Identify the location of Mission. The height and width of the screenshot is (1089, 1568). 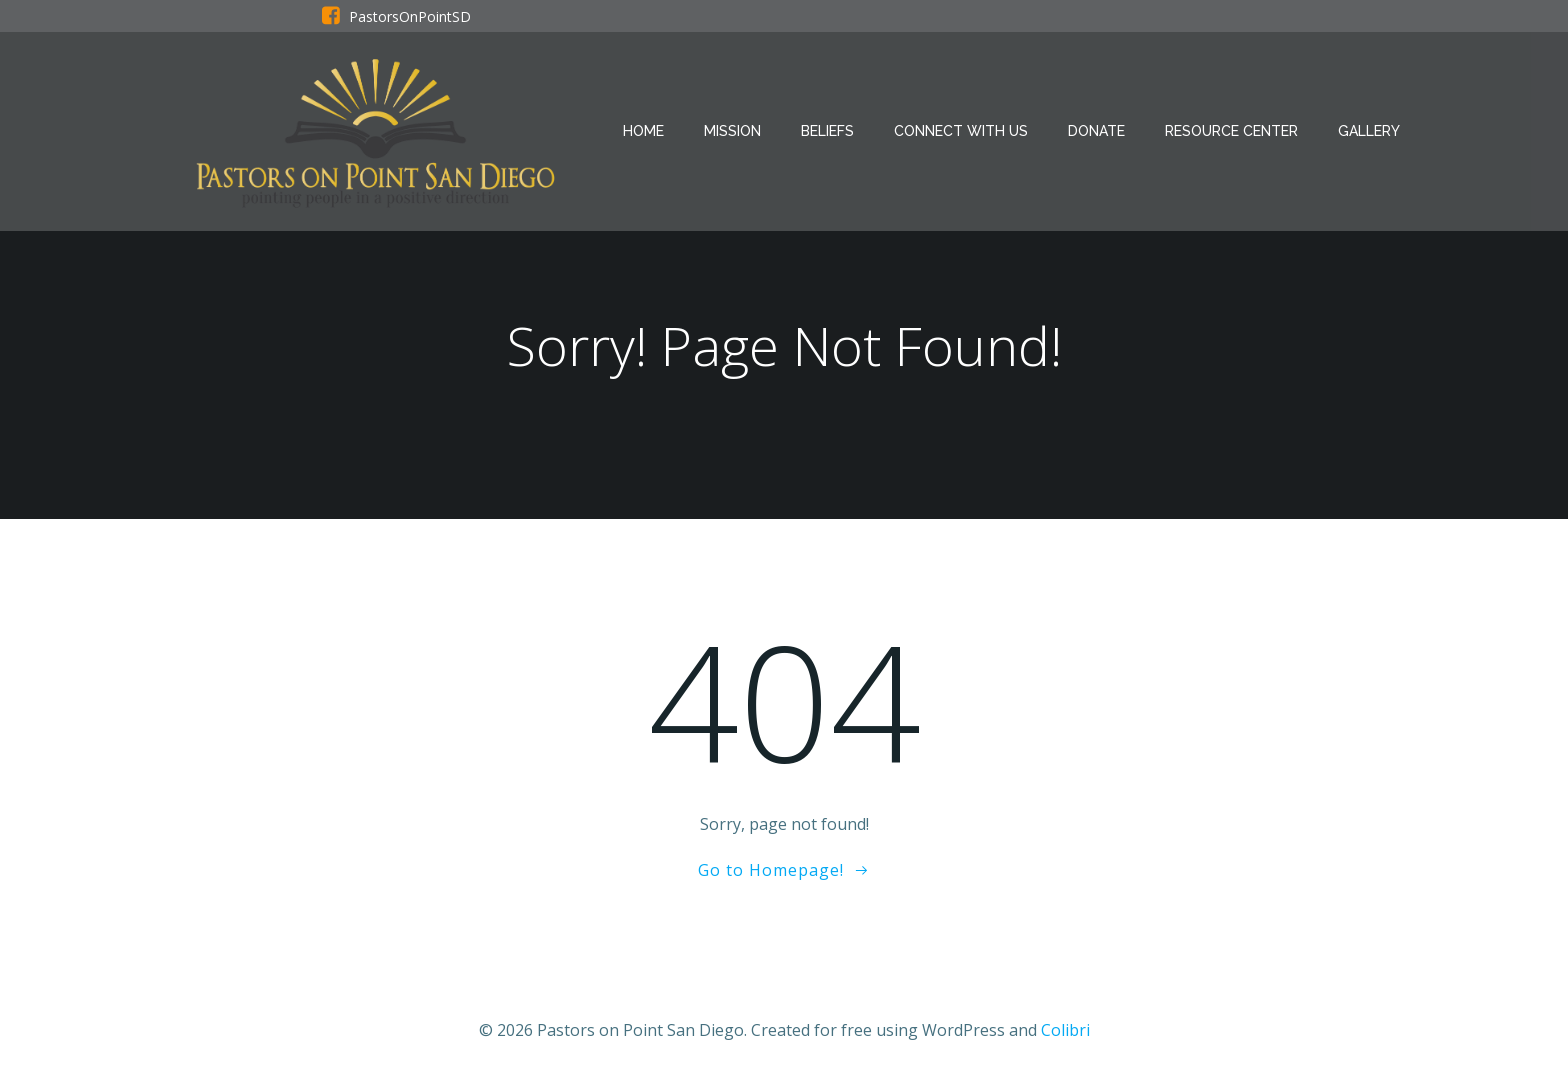
(732, 131).